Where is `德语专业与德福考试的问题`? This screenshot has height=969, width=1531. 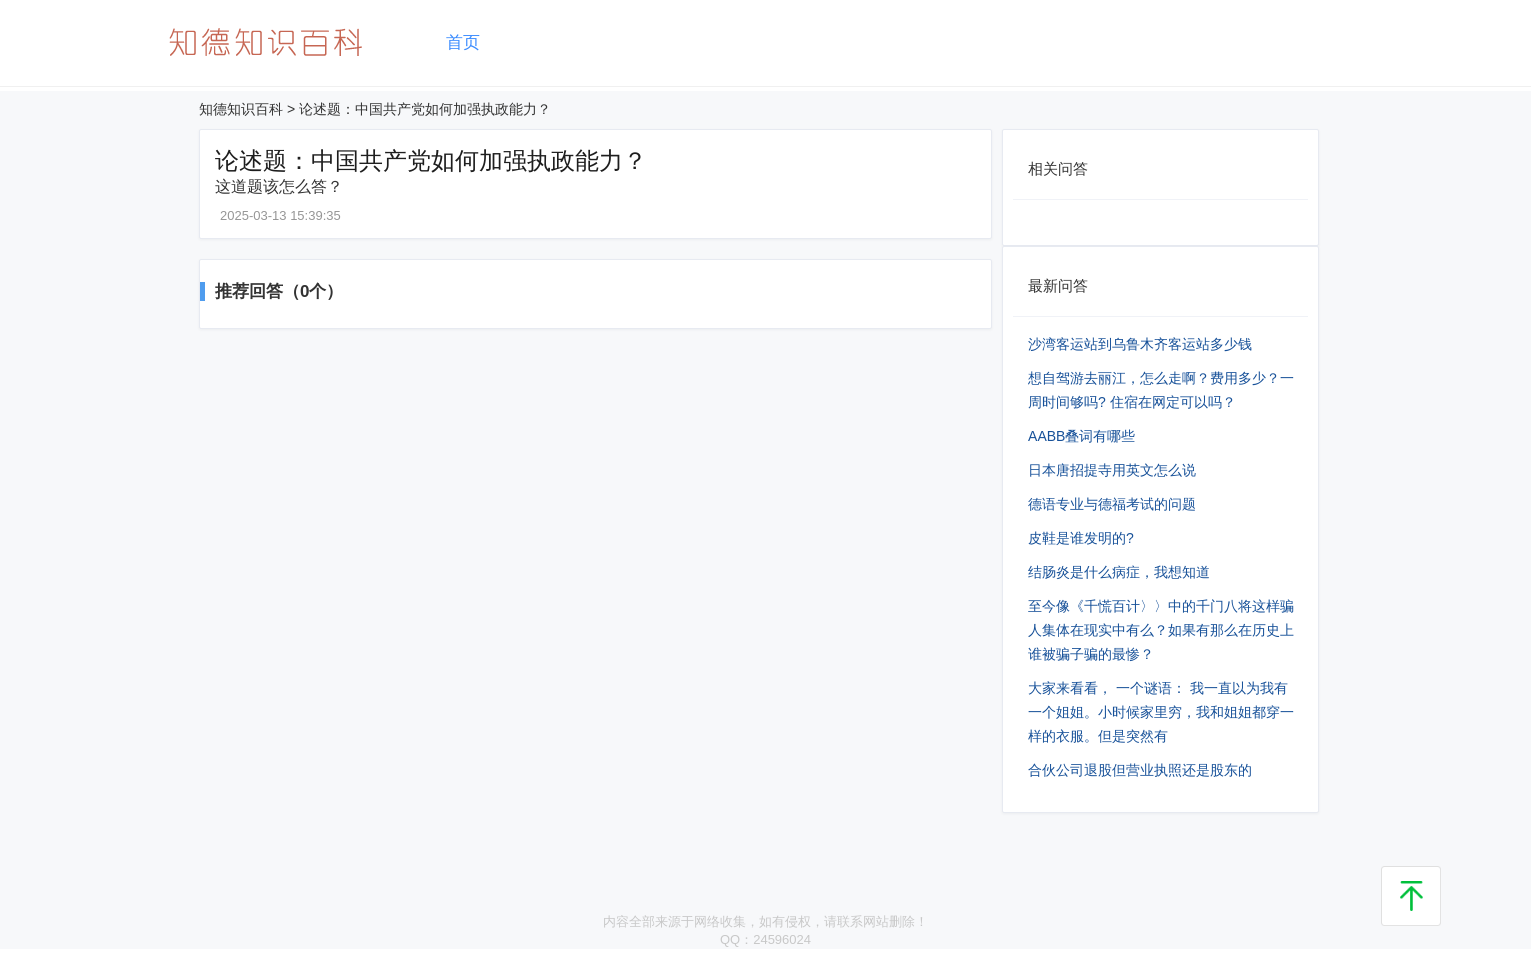
德语专业与德福考试的问题 is located at coordinates (1112, 504).